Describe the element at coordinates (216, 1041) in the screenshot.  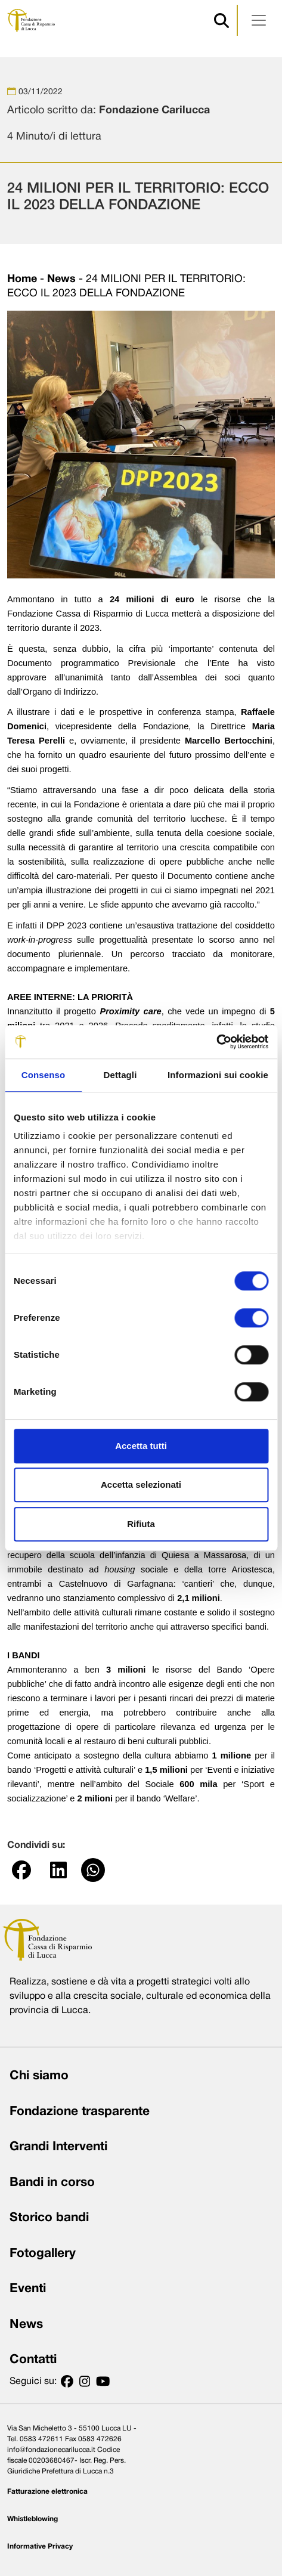
I see `[Cookiebot di Usercentrics - si apre in una nuova scheda]` at that location.